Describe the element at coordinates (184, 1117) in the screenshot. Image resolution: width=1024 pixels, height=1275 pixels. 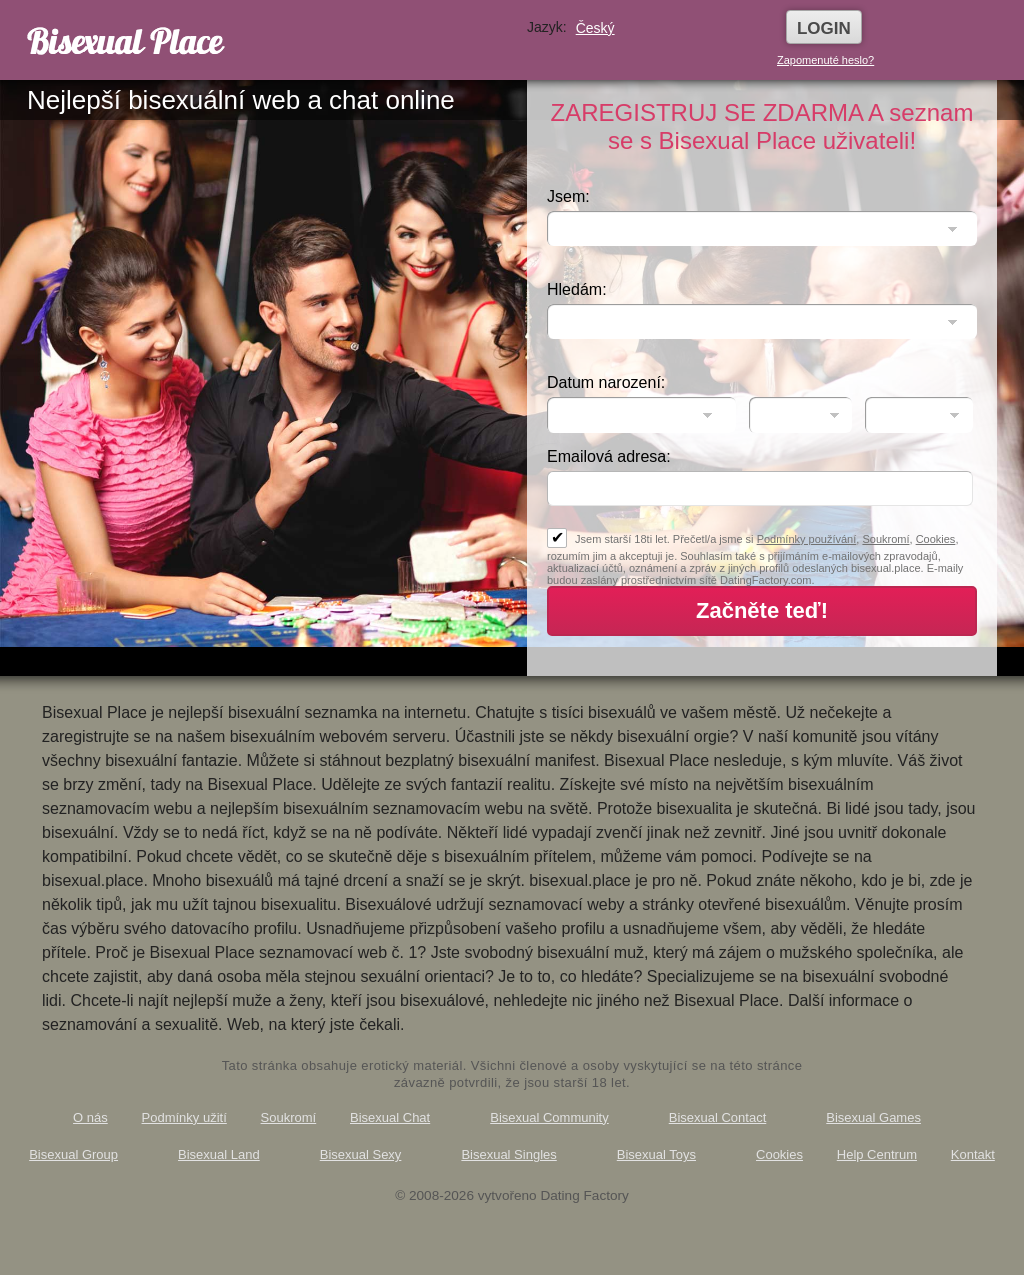
I see `Podmínky užití` at that location.